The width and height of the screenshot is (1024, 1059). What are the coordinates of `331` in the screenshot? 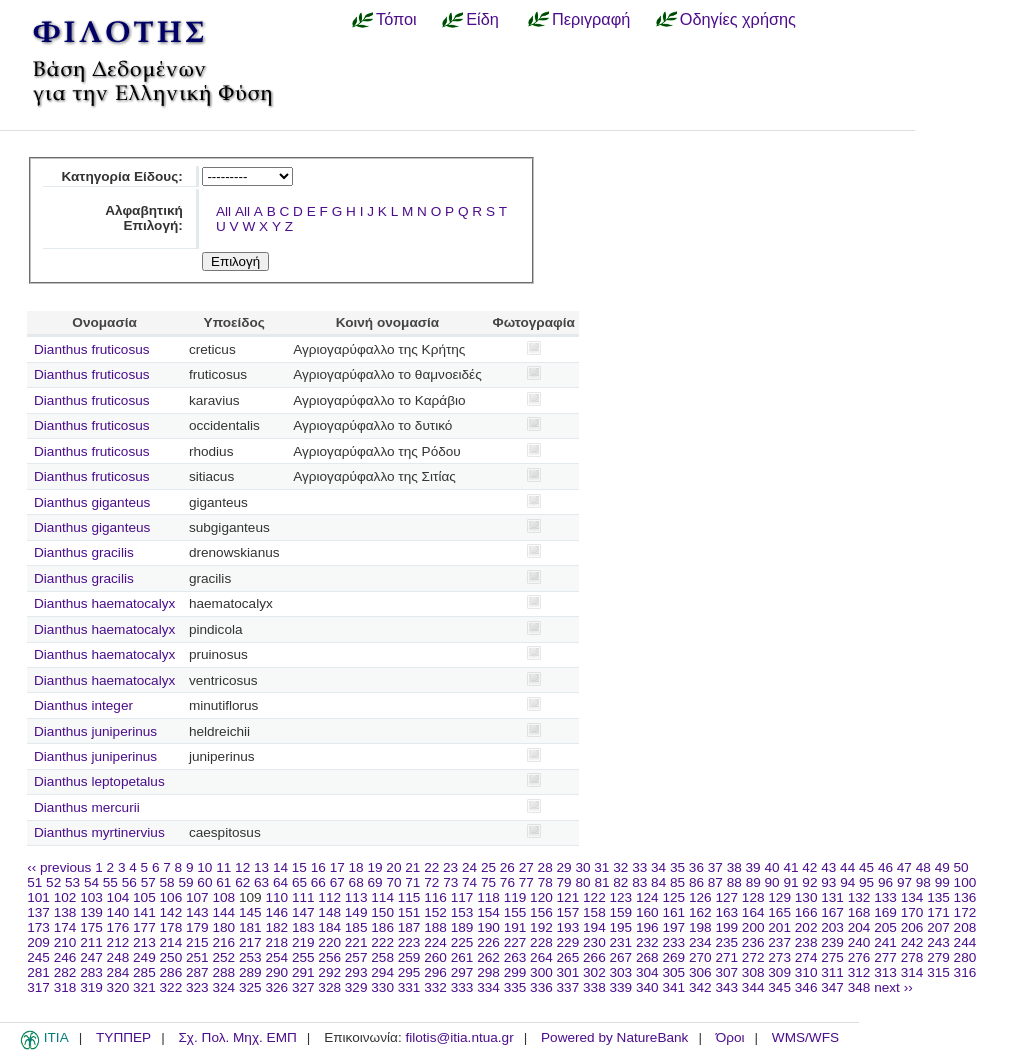 It's located at (409, 987).